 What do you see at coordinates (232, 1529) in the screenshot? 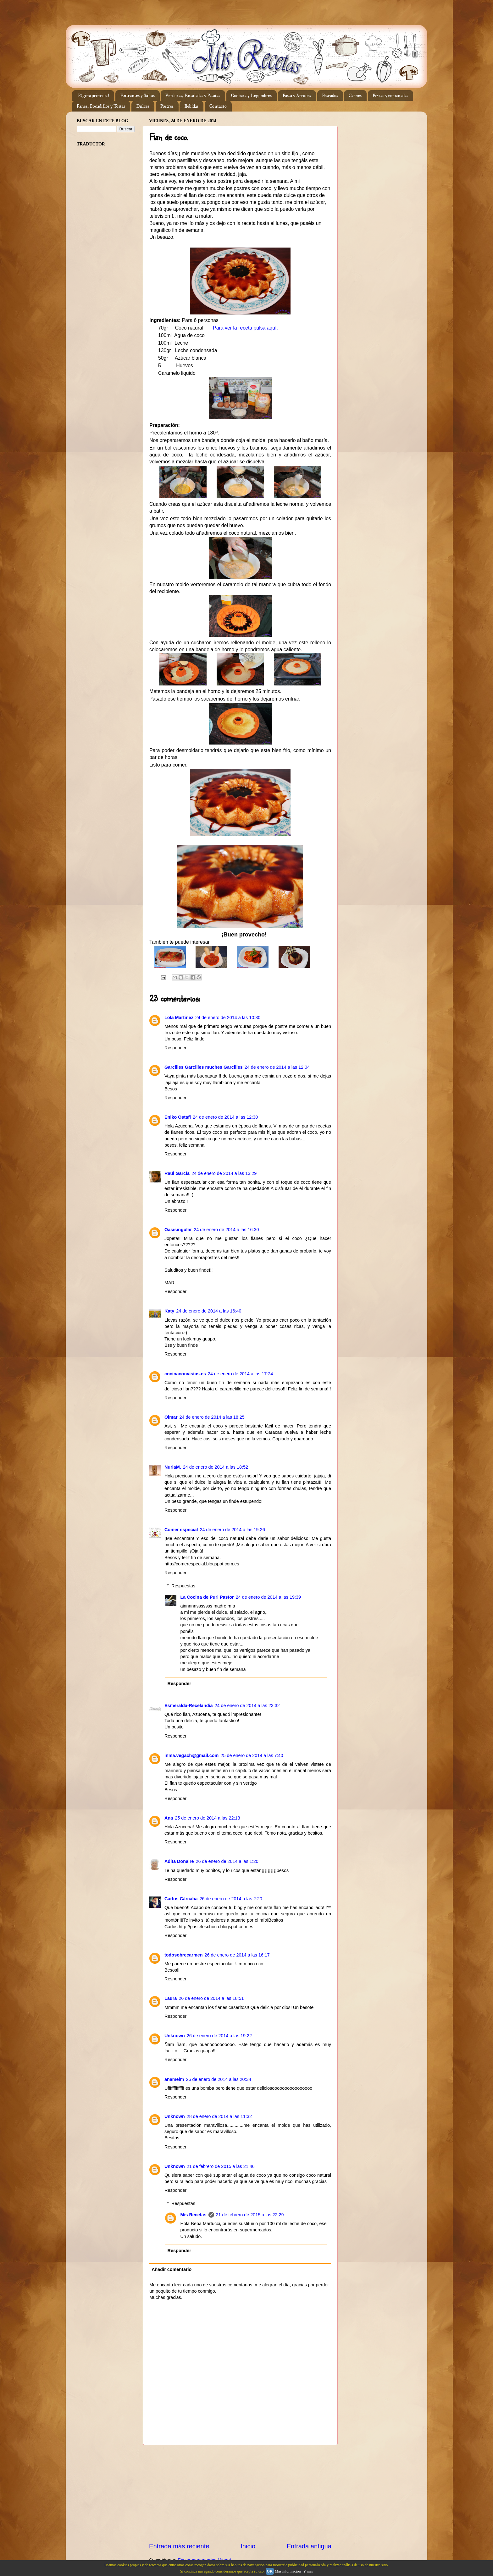
I see `24 de enero de 2014 a las 19:26` at bounding box center [232, 1529].